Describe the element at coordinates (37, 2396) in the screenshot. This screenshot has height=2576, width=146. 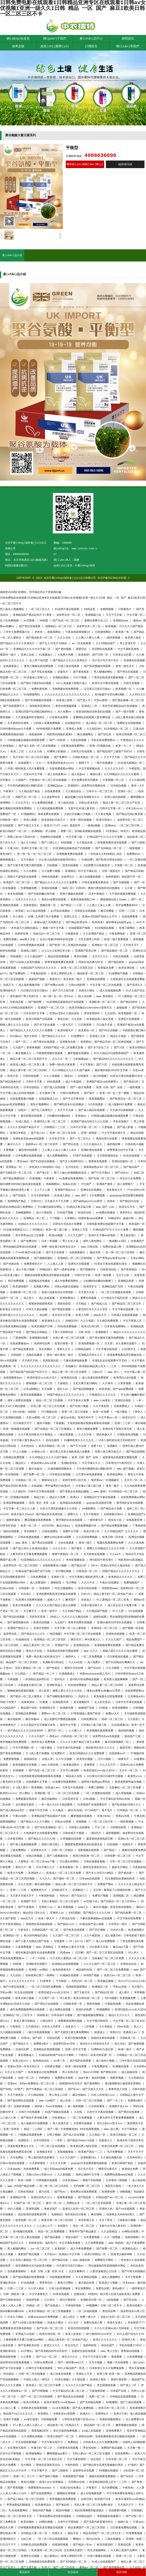
I see `国产一区二区三区在线观看` at that location.